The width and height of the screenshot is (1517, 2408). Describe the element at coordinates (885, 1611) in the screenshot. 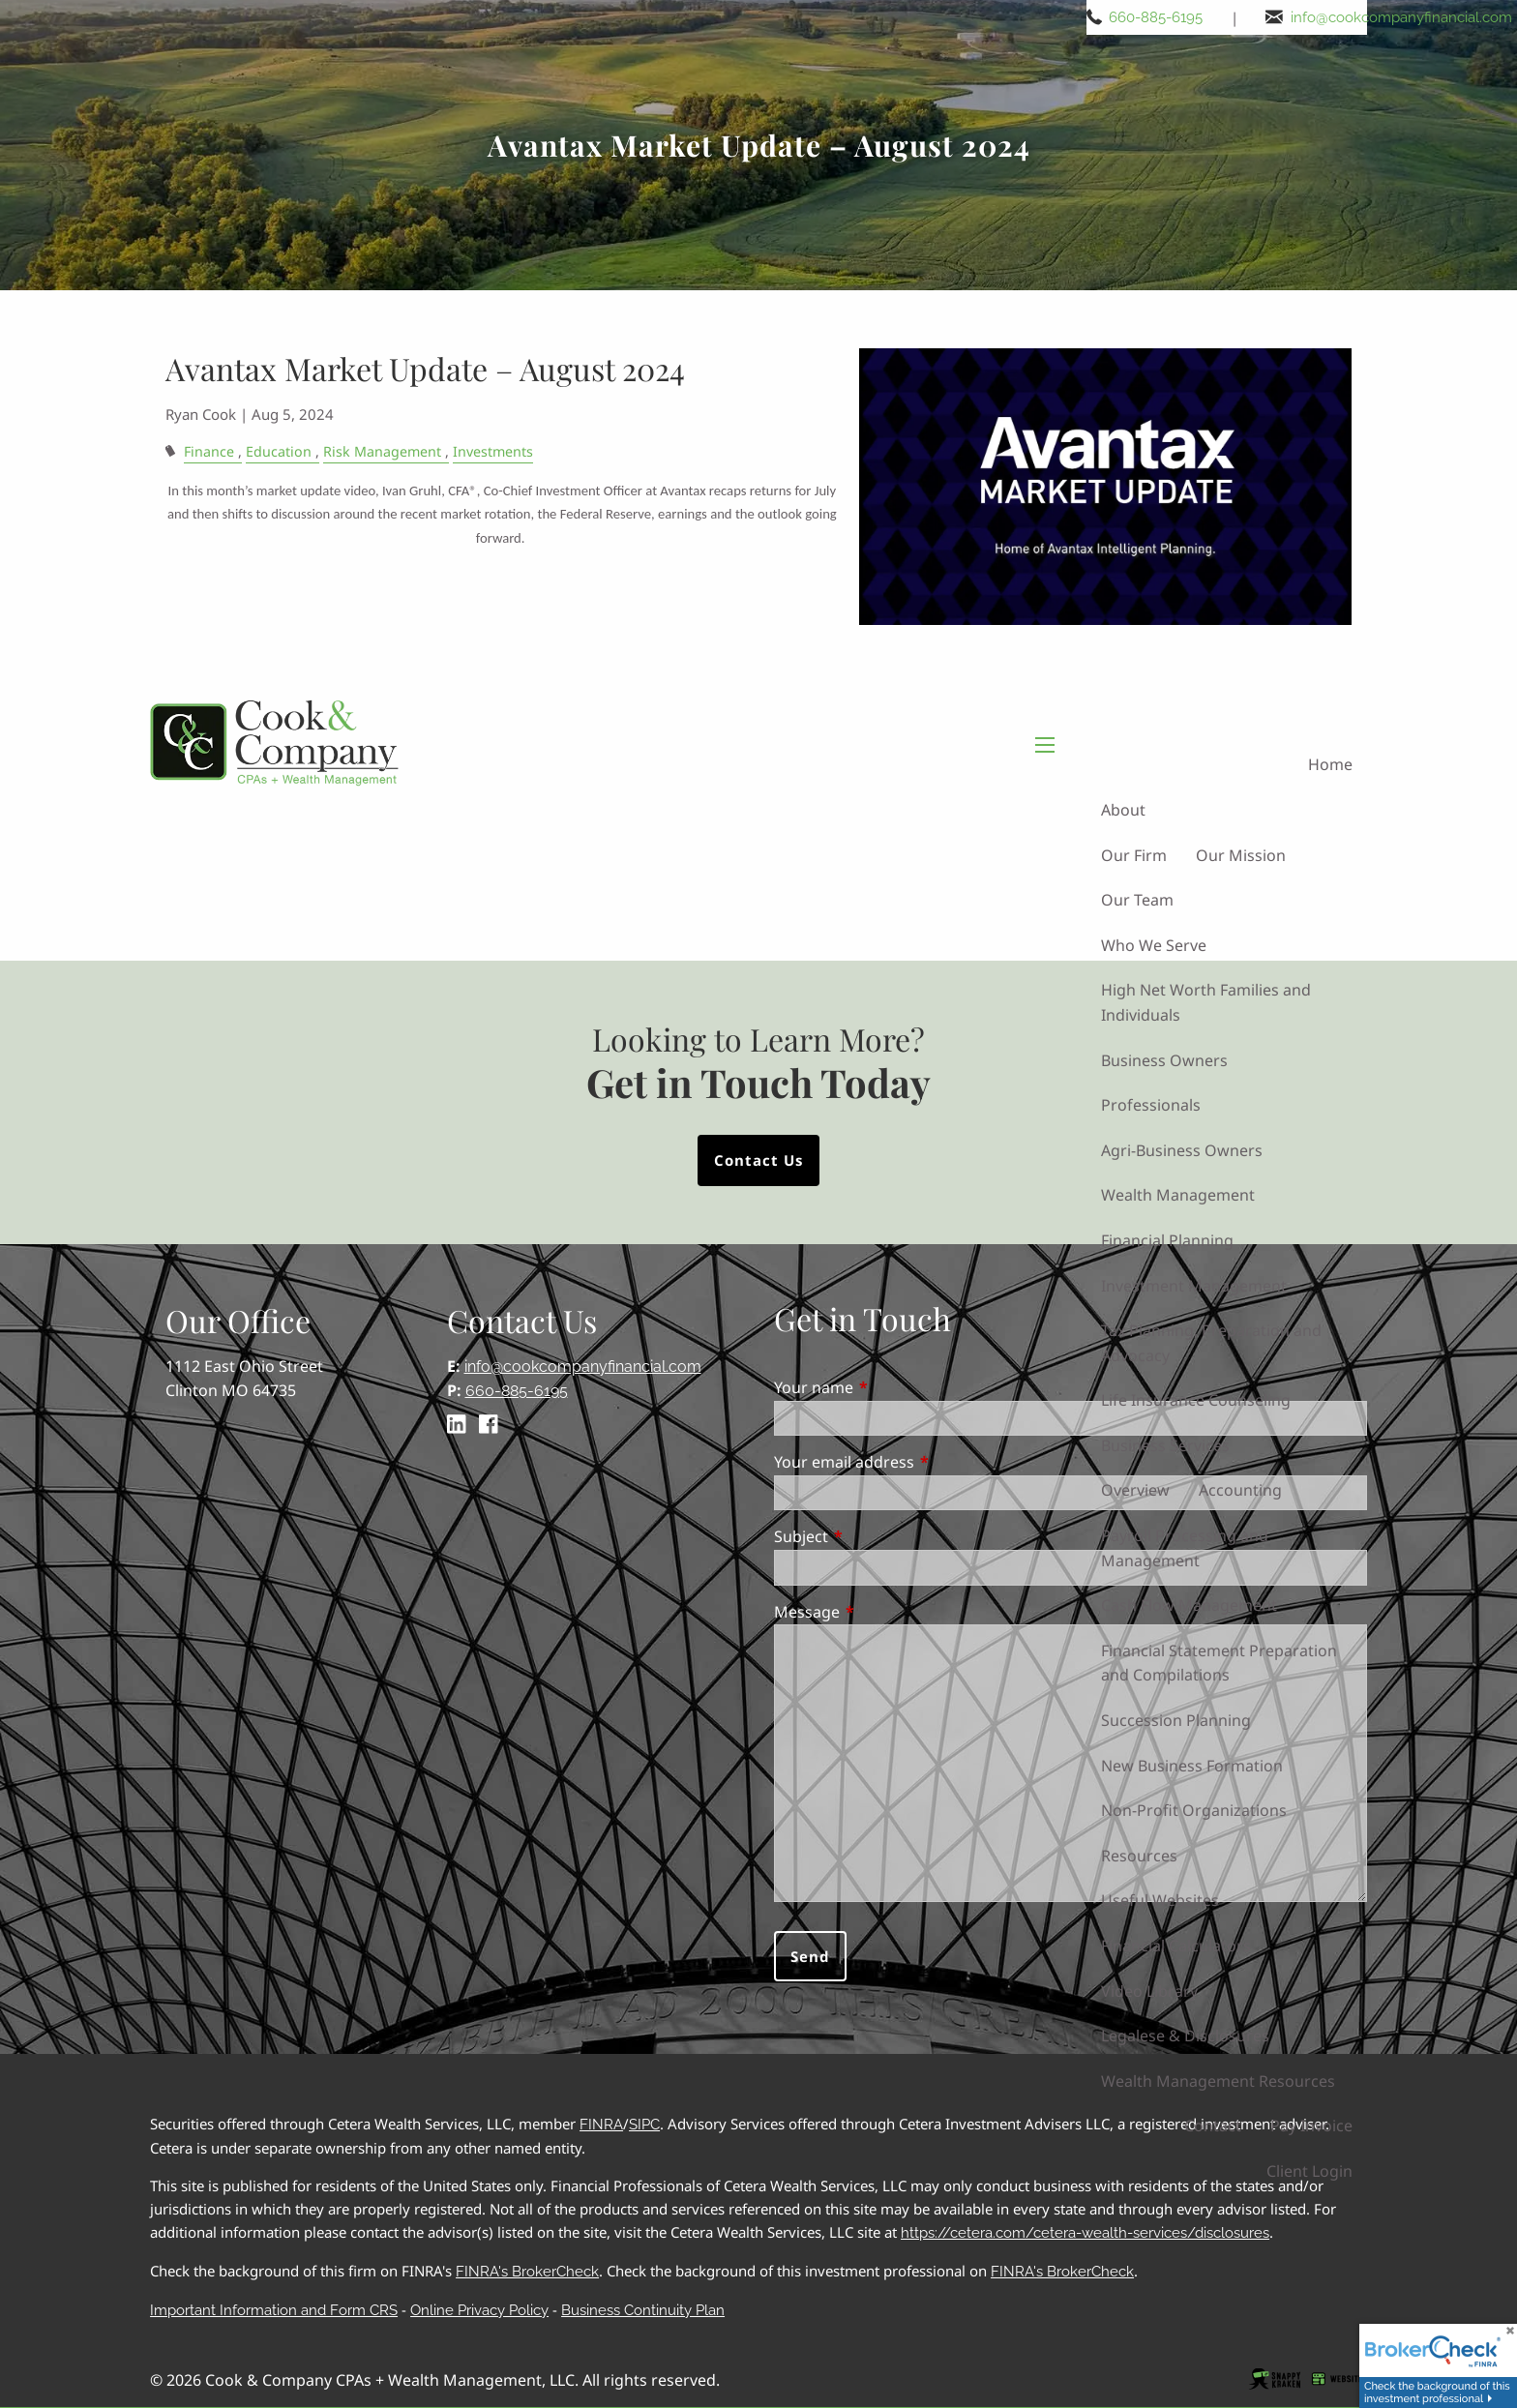

I see `Message` at that location.